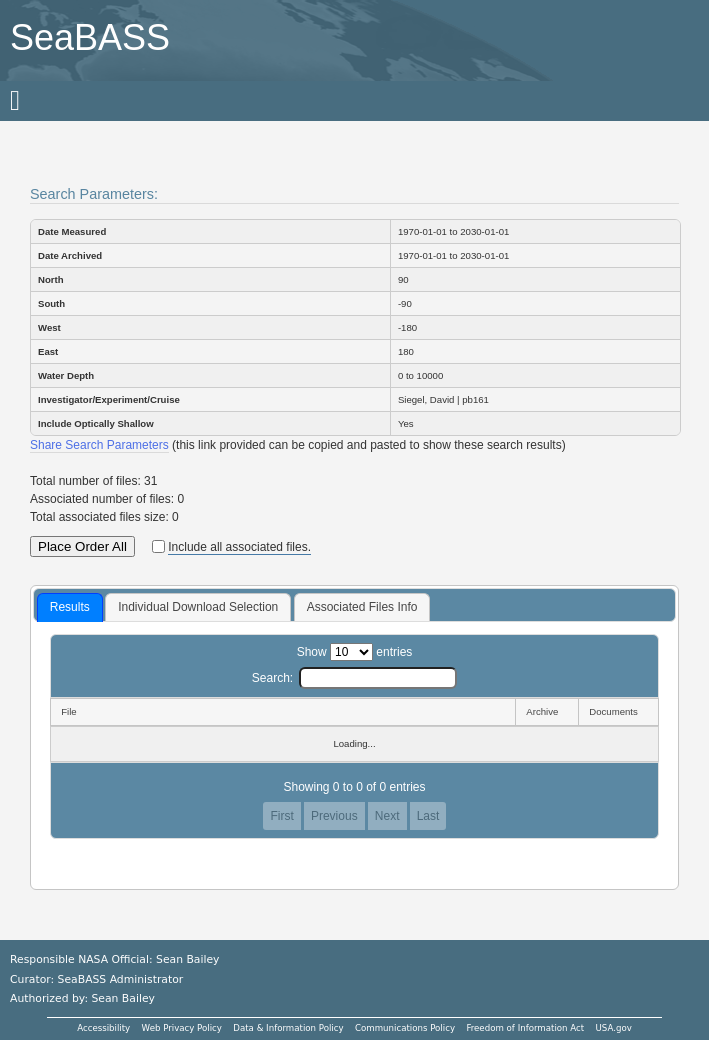 This screenshot has height=1040, width=709. What do you see at coordinates (70, 608) in the screenshot?
I see `[tab]` at bounding box center [70, 608].